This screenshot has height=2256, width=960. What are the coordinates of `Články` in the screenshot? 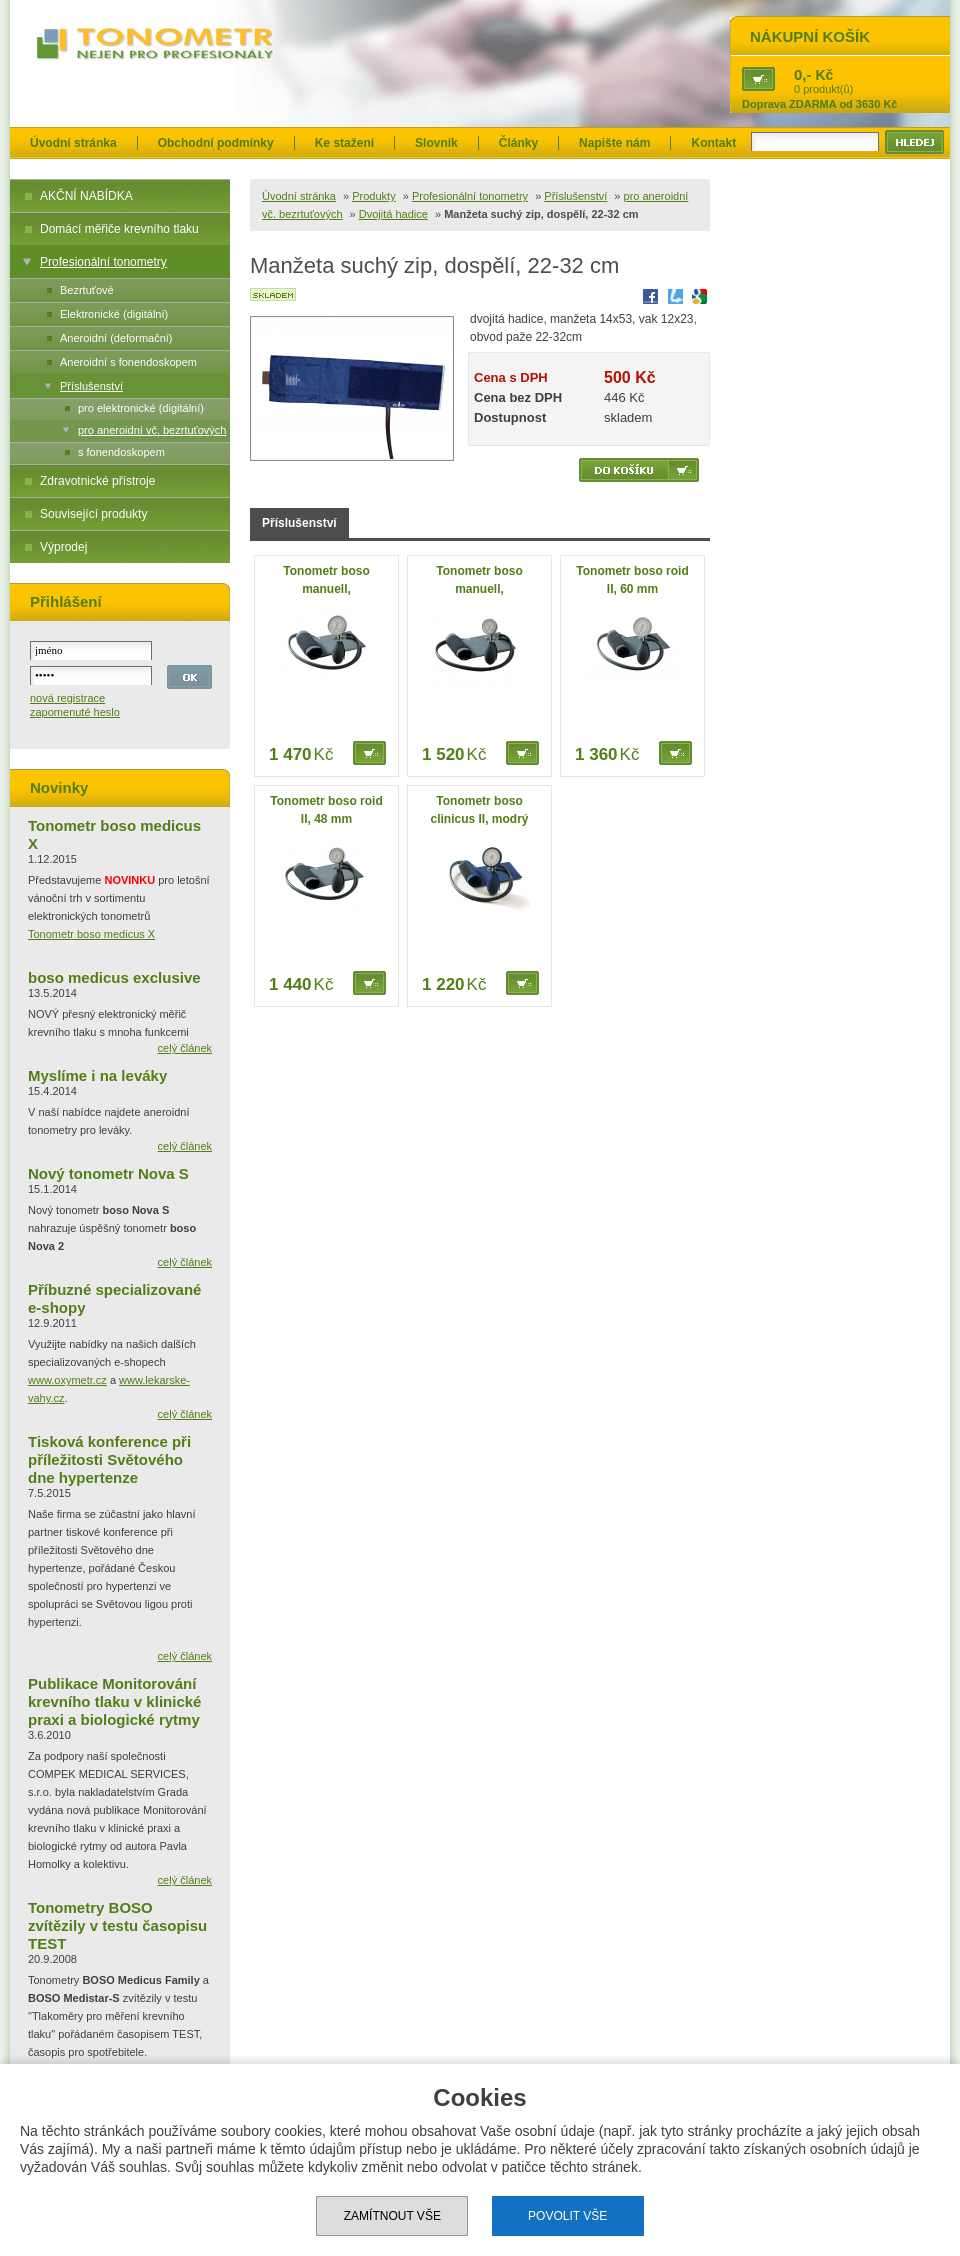 It's located at (518, 143).